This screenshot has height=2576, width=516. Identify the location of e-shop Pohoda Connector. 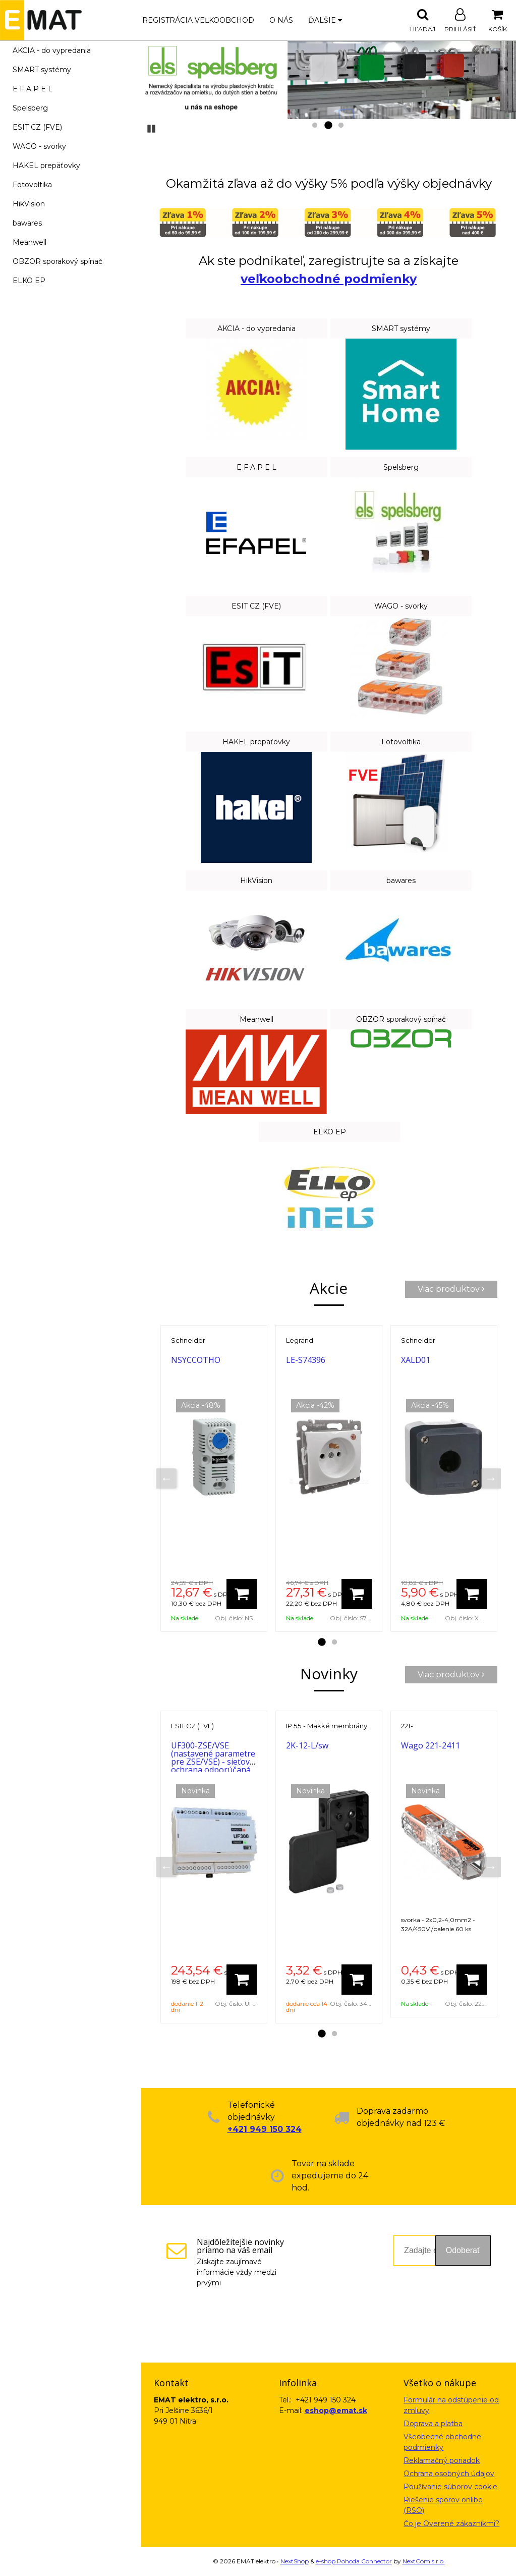
(354, 2561).